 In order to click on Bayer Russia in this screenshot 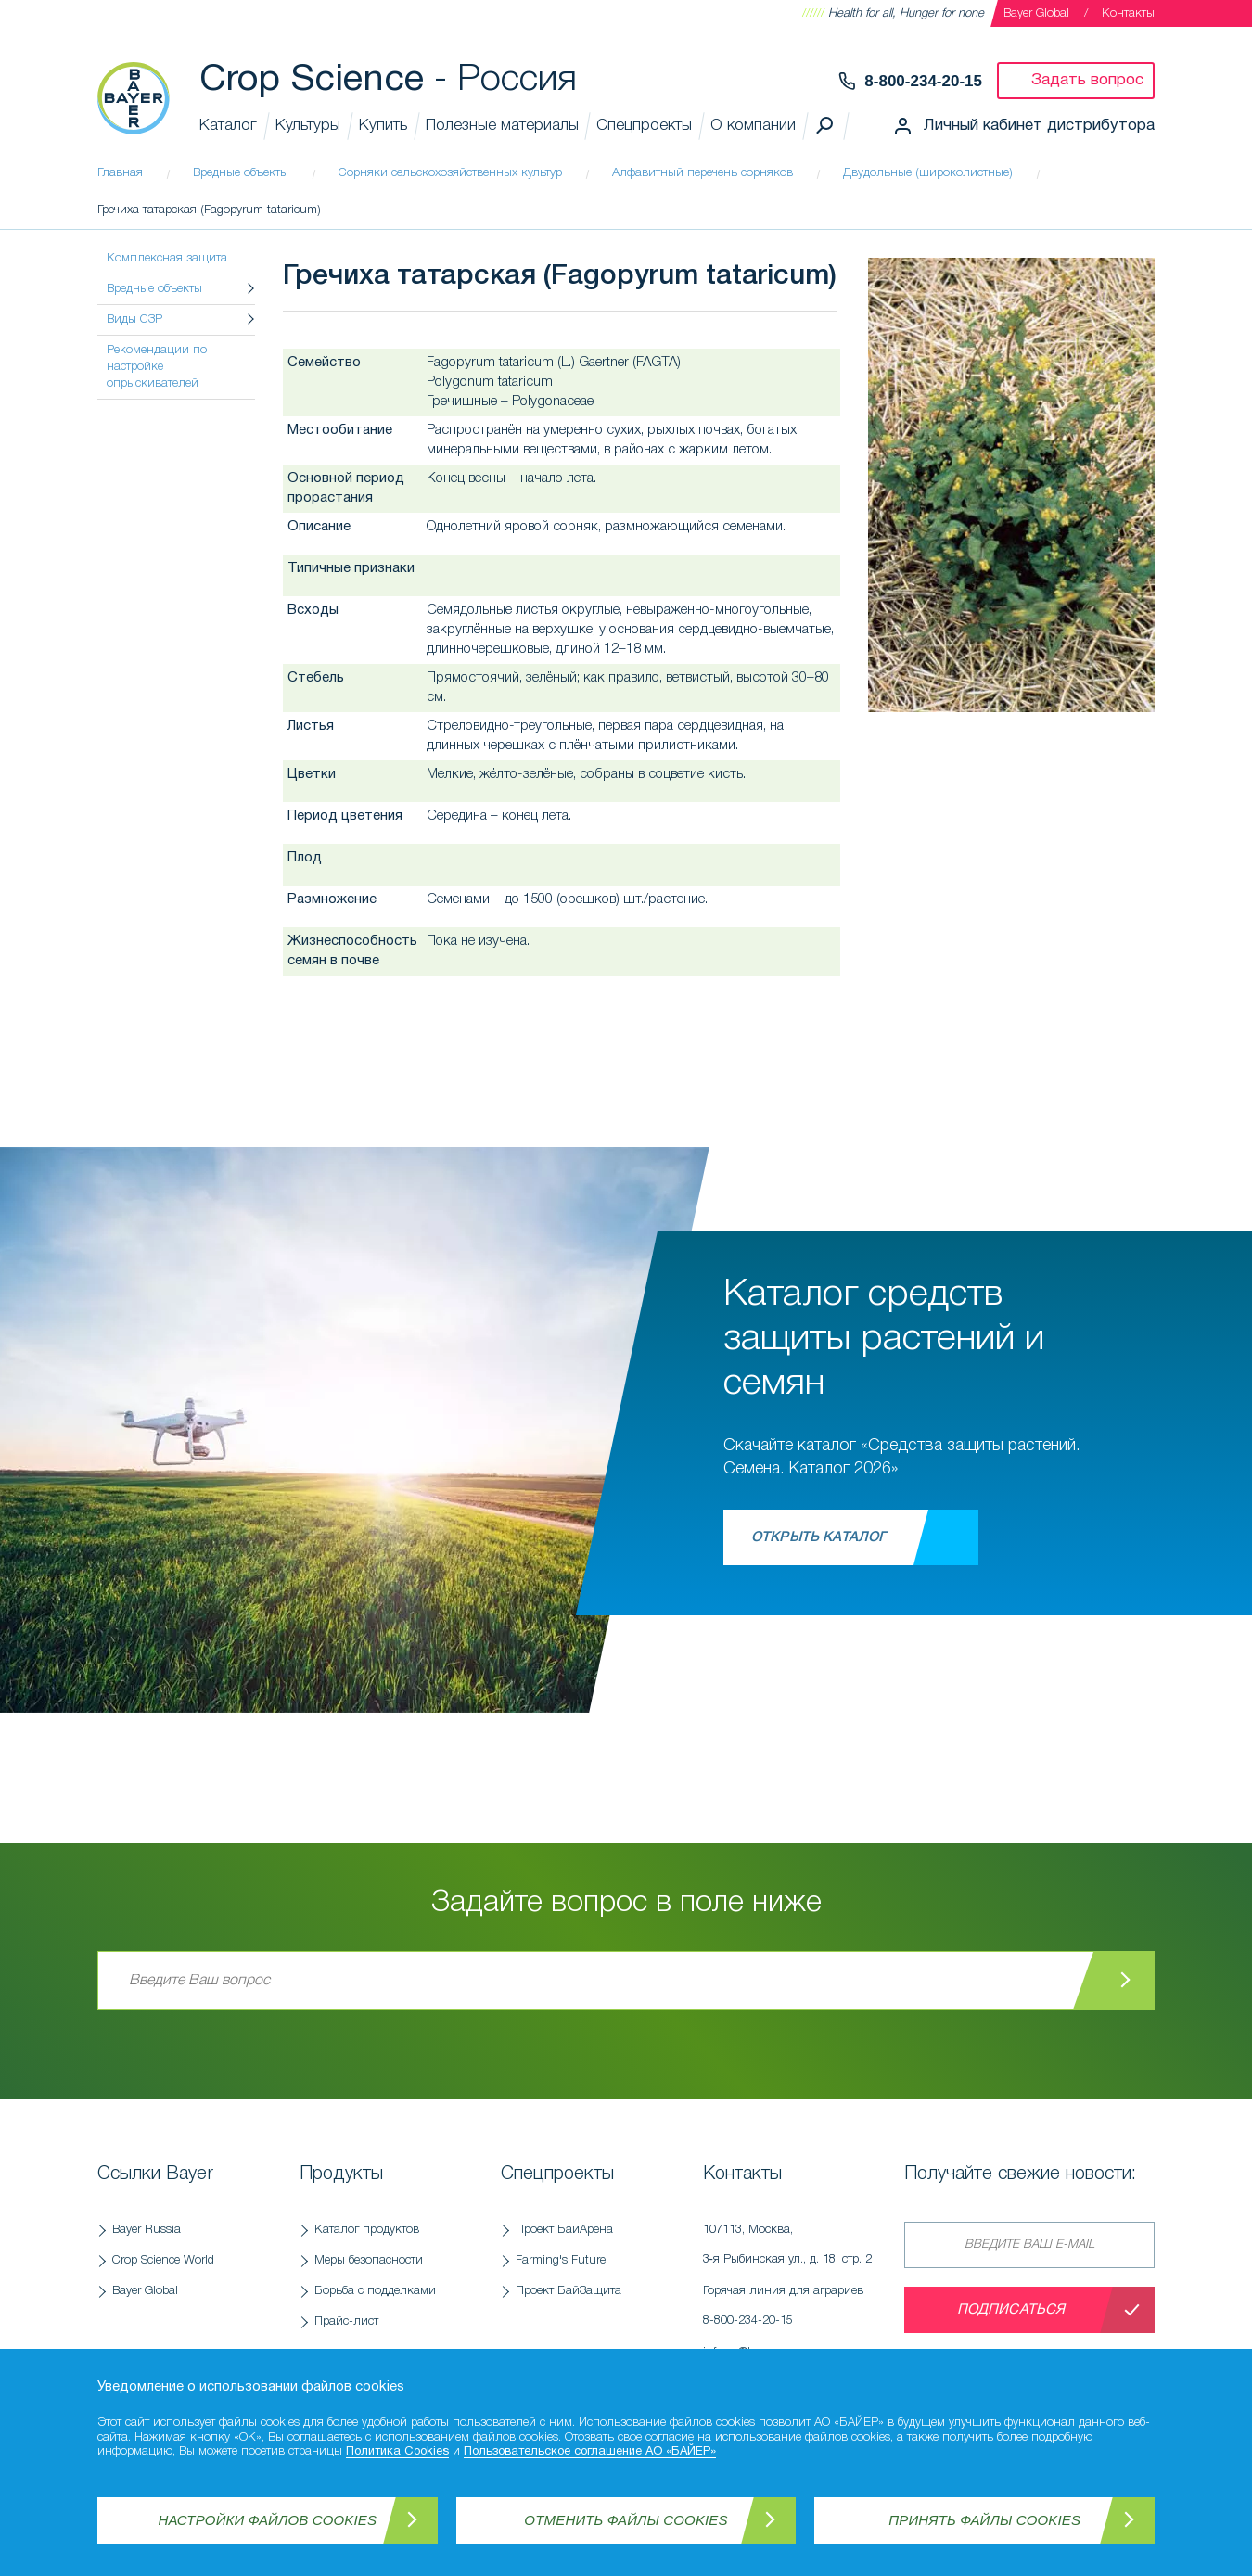, I will do `click(146, 2230)`.